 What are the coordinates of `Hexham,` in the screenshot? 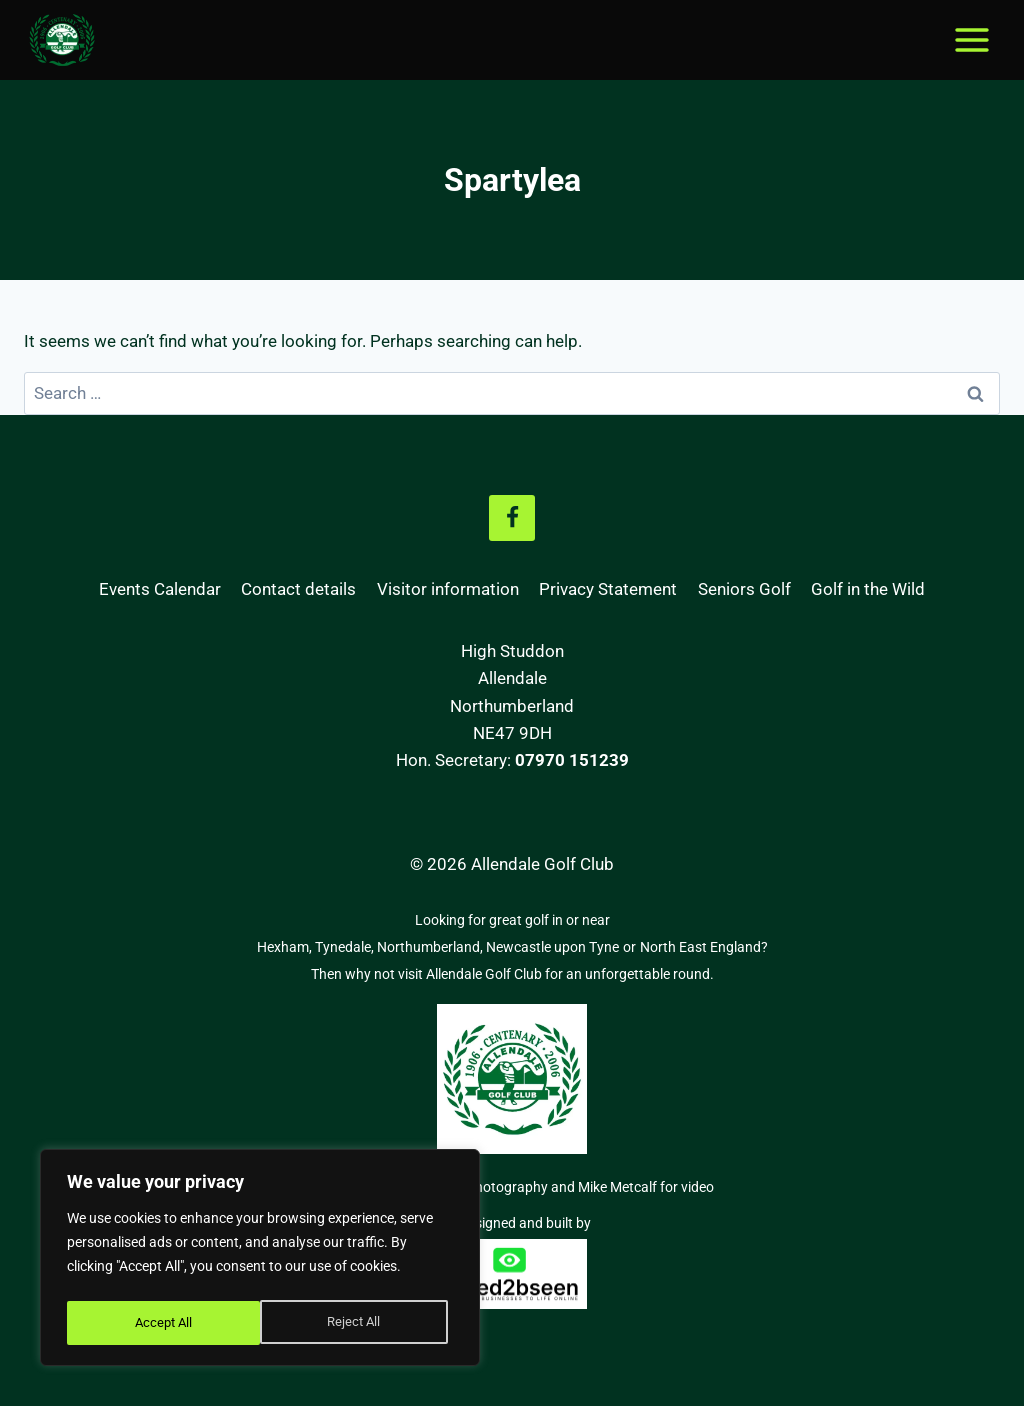 It's located at (286, 947).